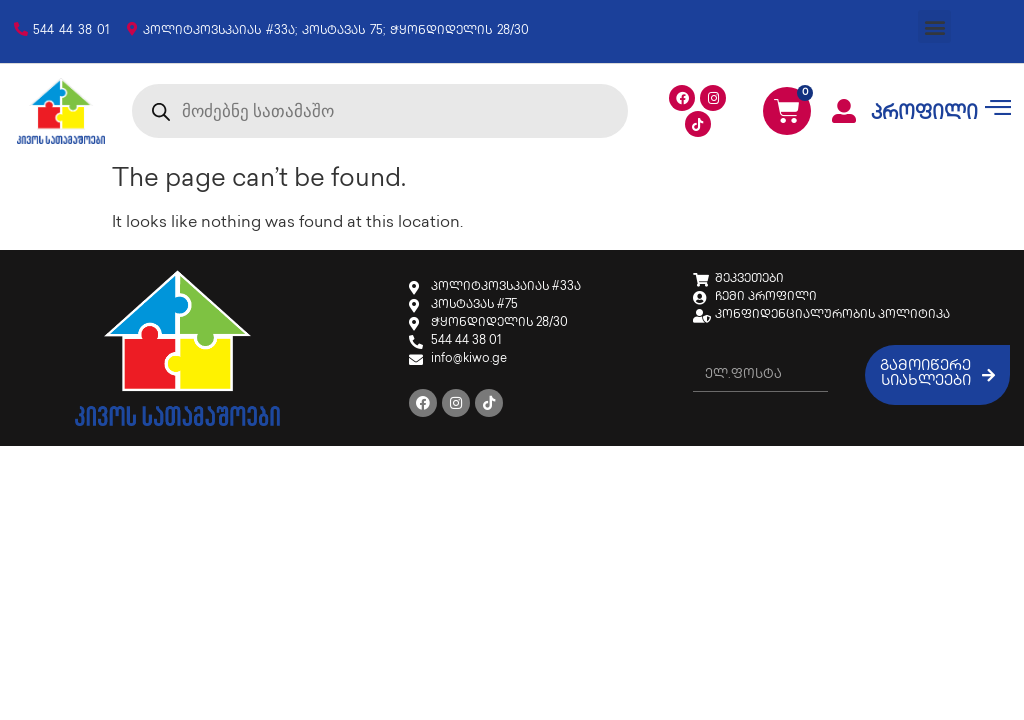 This screenshot has height=720, width=1024. What do you see at coordinates (934, 26) in the screenshot?
I see `[button]` at bounding box center [934, 26].